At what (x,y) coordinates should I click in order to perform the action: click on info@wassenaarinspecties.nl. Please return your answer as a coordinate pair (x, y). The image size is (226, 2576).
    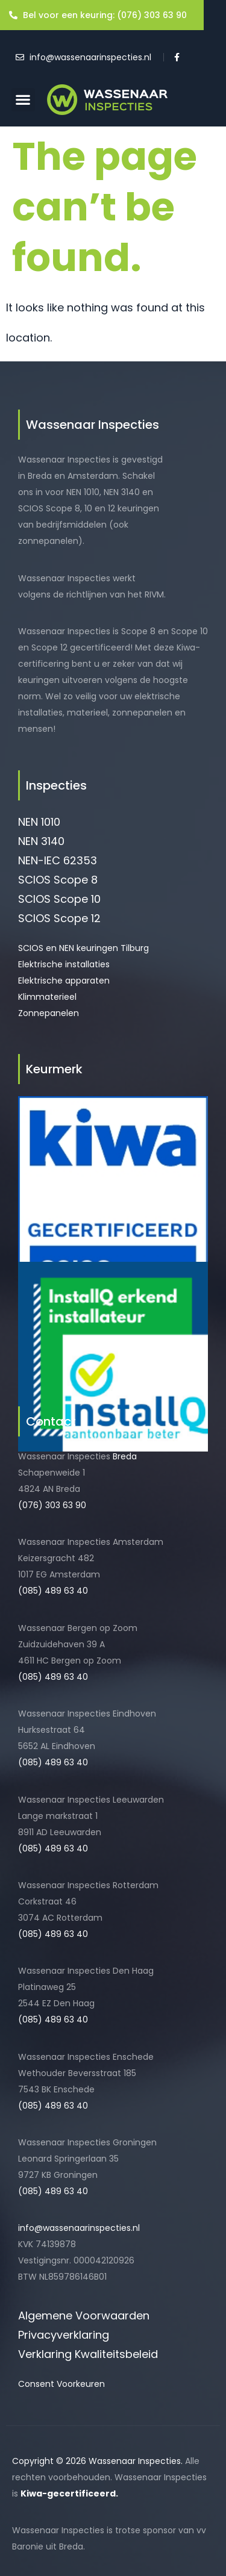
    Looking at the image, I should click on (79, 2228).